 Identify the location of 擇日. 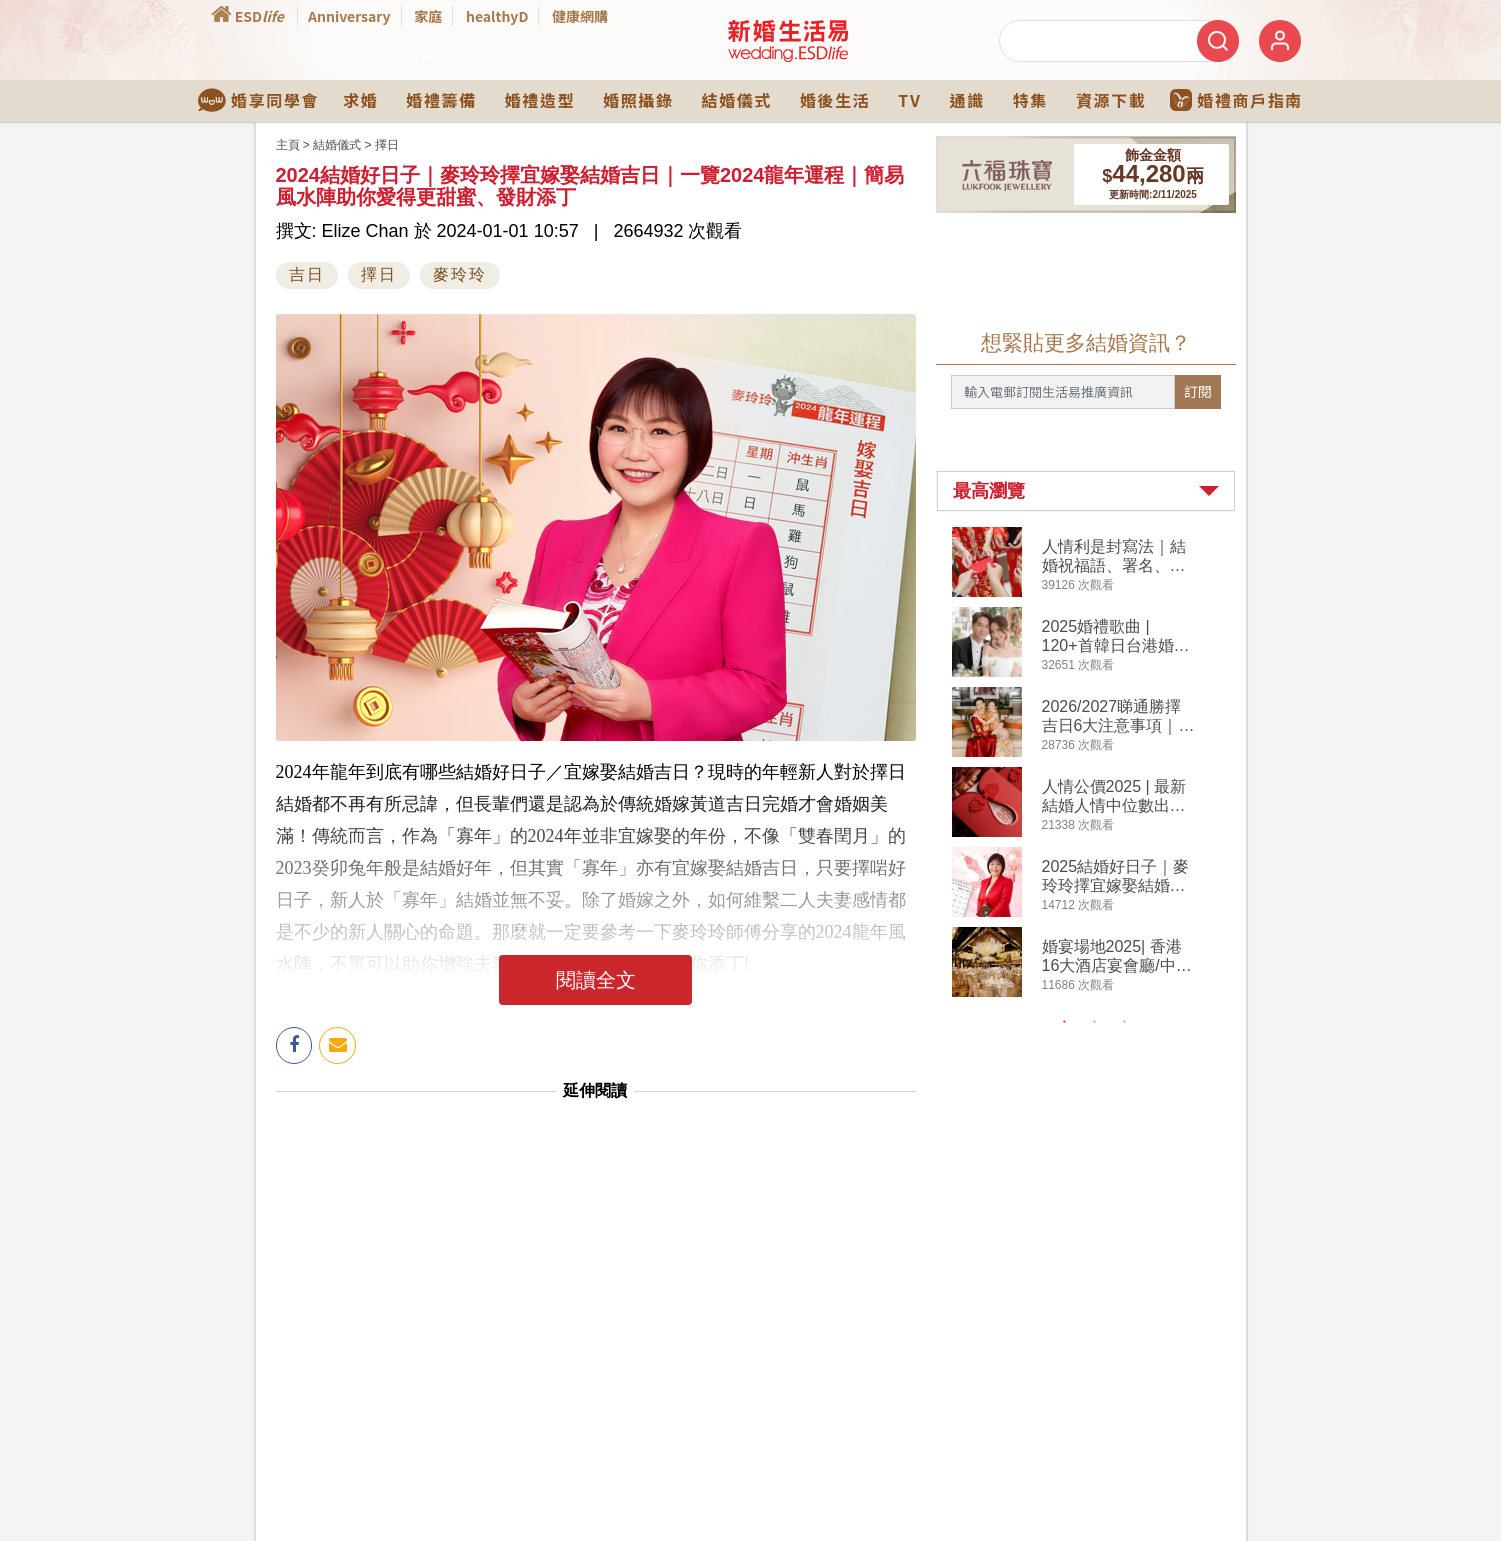
(387, 145).